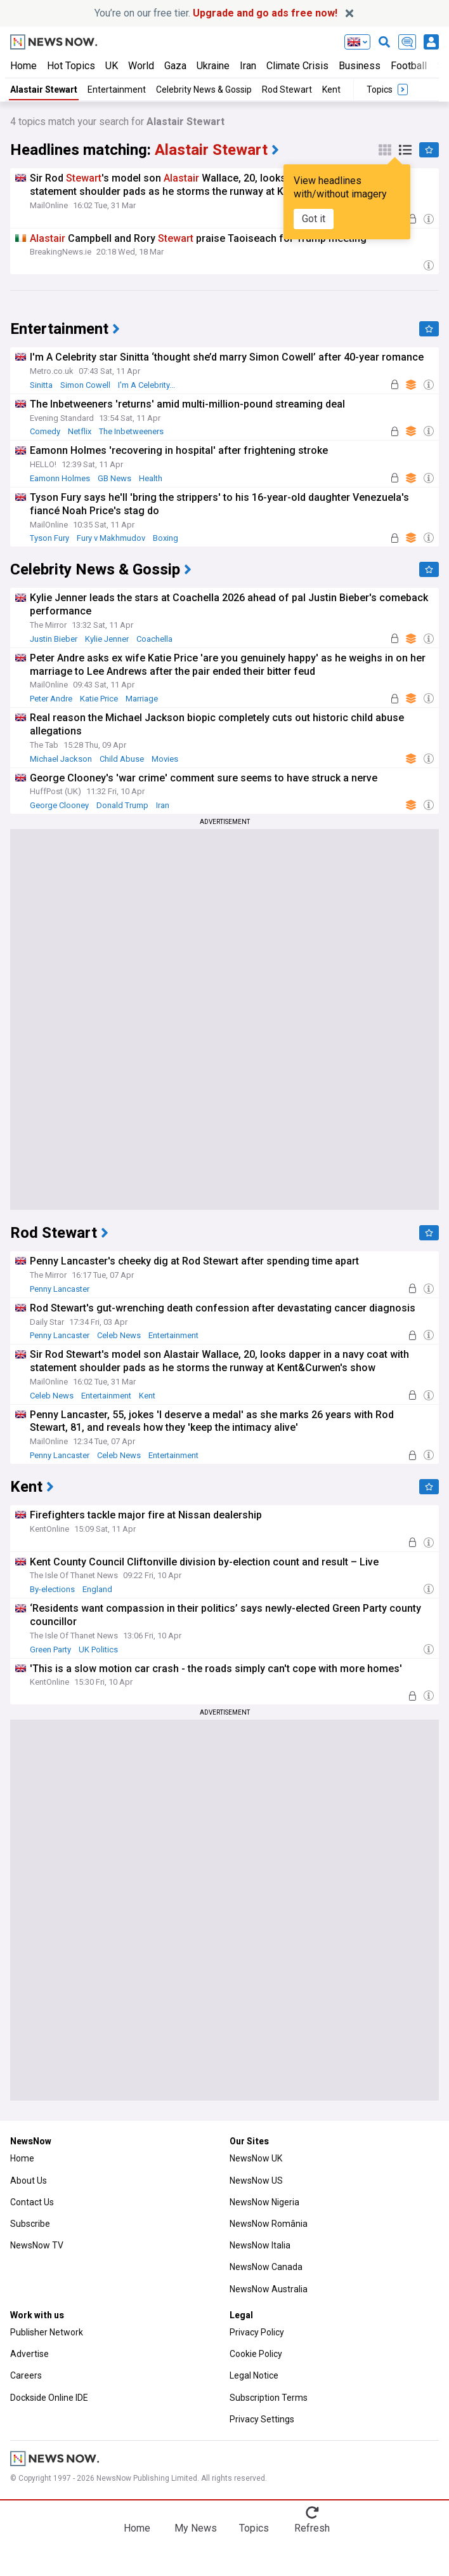 The height and width of the screenshot is (2576, 449). Describe the element at coordinates (312, 2528) in the screenshot. I see `Refresh` at that location.